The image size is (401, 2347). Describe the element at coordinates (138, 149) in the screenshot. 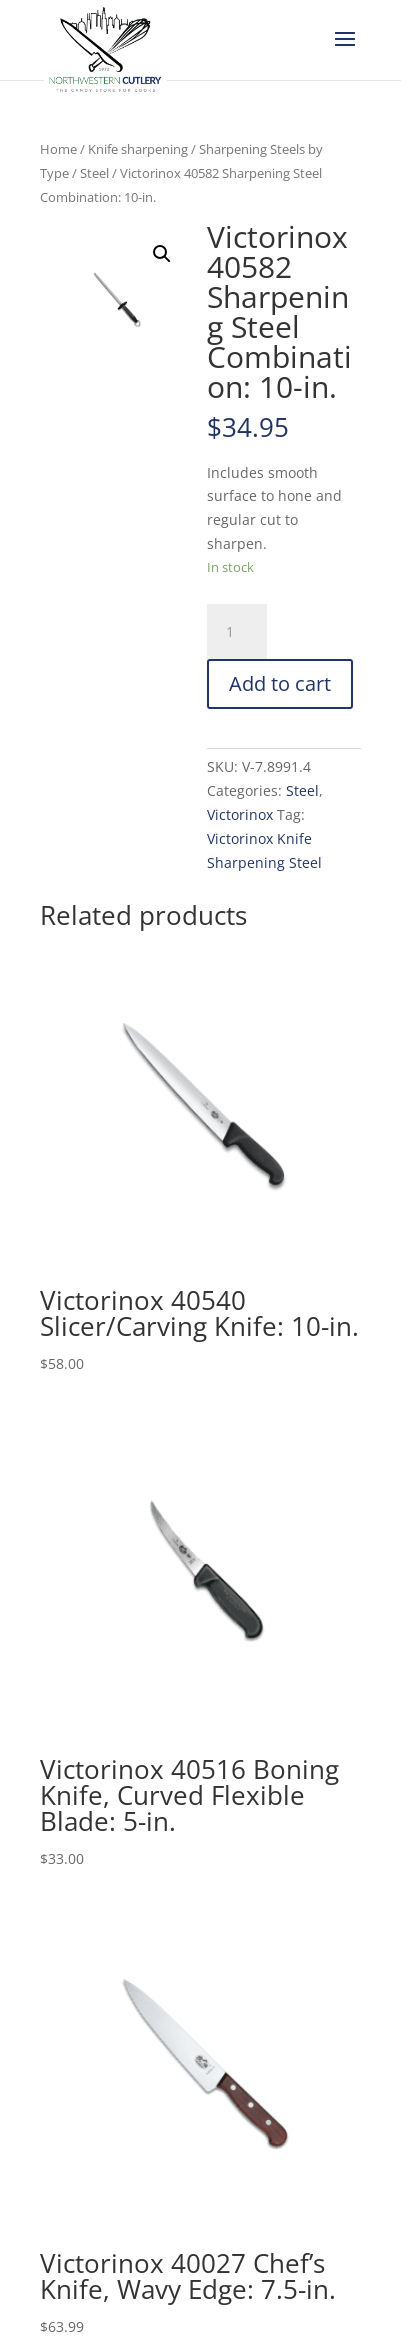

I see `Knife sharpening` at that location.